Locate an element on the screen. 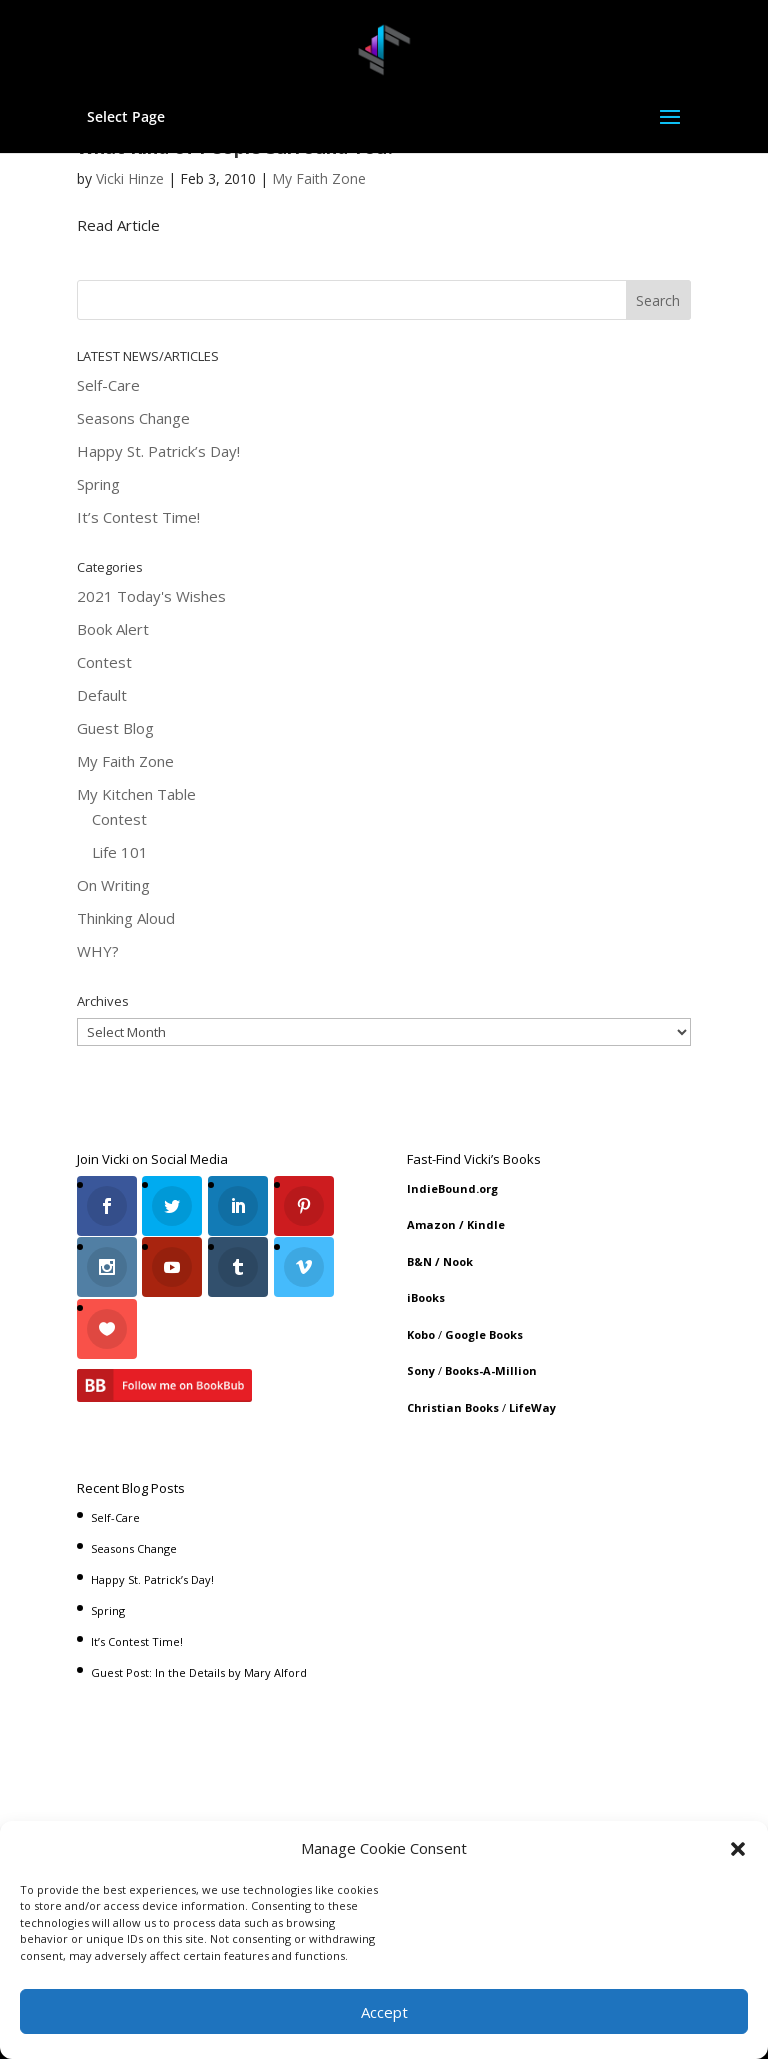 The width and height of the screenshot is (768, 2059). Life 101 is located at coordinates (120, 852).